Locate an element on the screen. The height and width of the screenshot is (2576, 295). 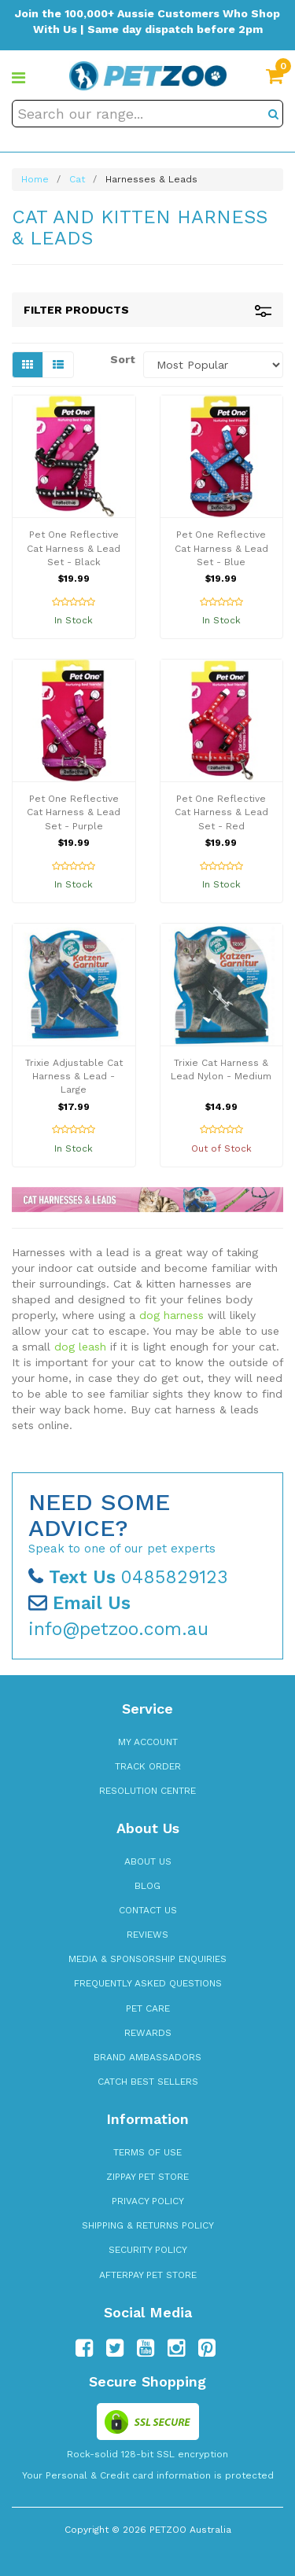
Privacy Policy is located at coordinates (148, 2201).